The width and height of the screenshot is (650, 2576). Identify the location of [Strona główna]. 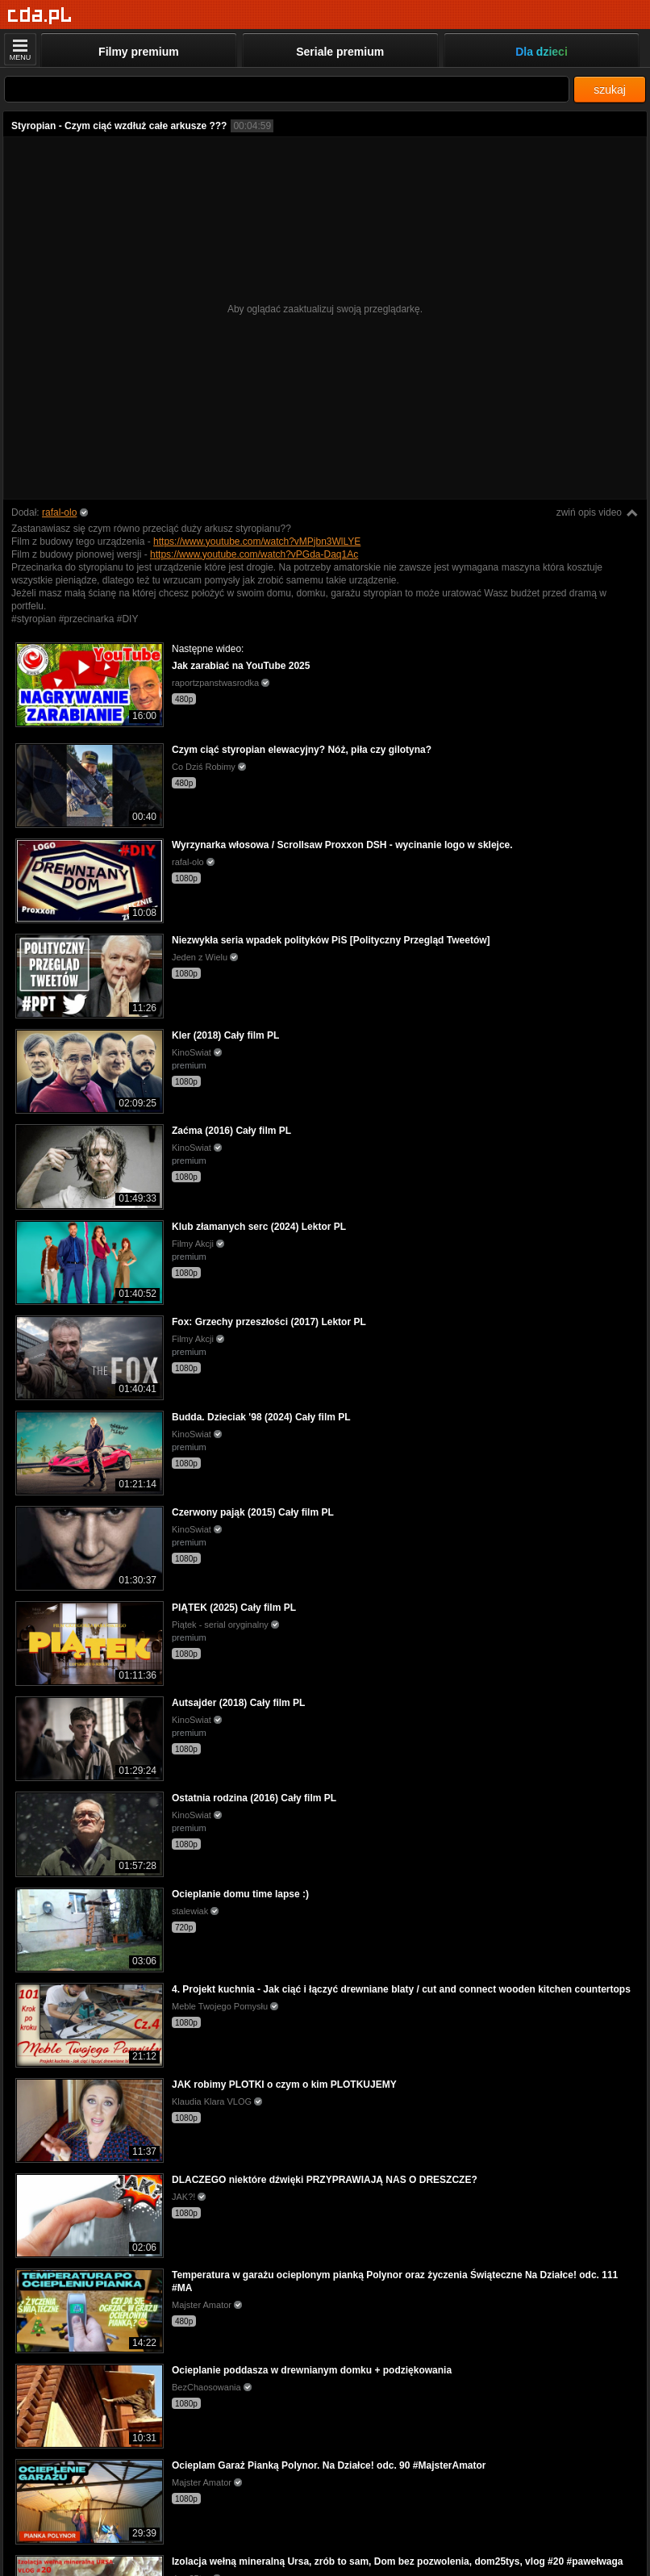
(40, 16).